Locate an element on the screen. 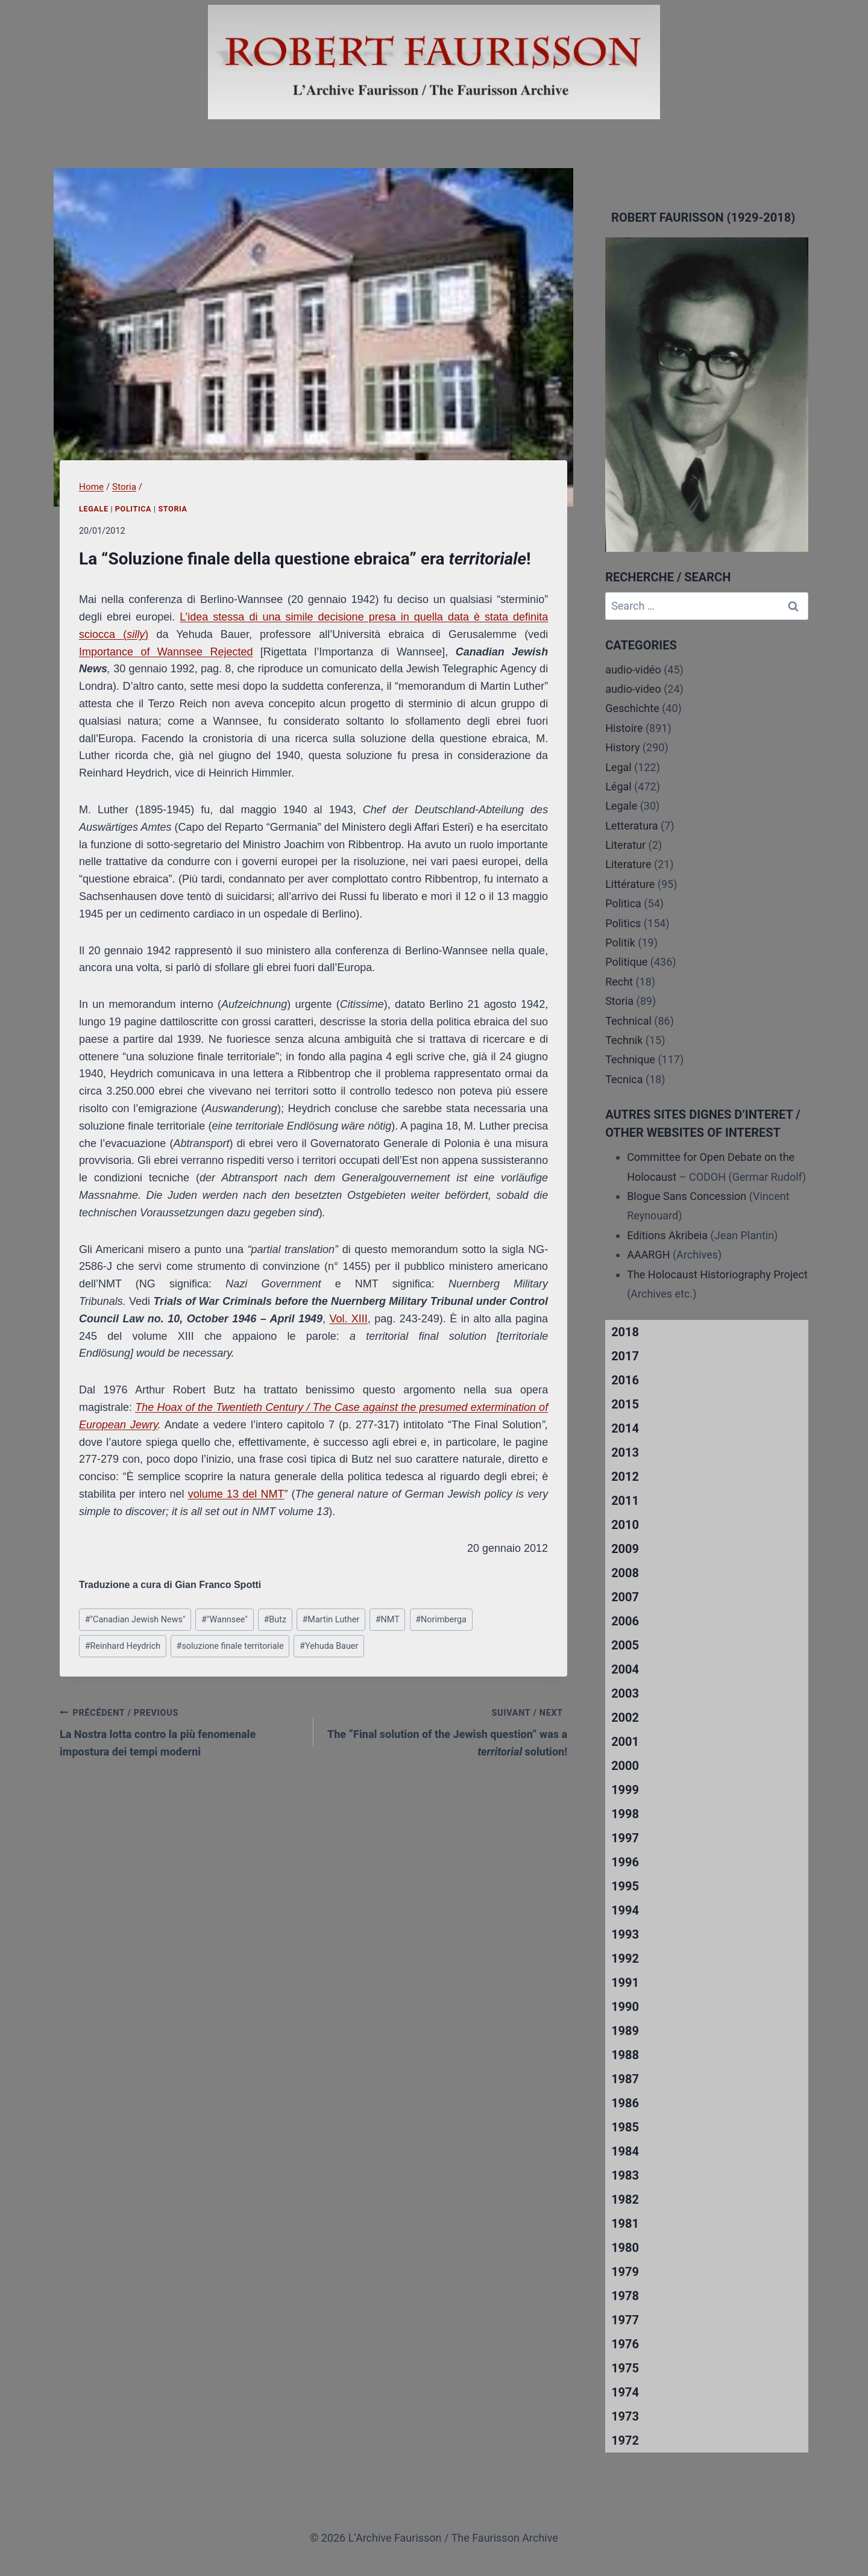  2011 is located at coordinates (625, 1500).